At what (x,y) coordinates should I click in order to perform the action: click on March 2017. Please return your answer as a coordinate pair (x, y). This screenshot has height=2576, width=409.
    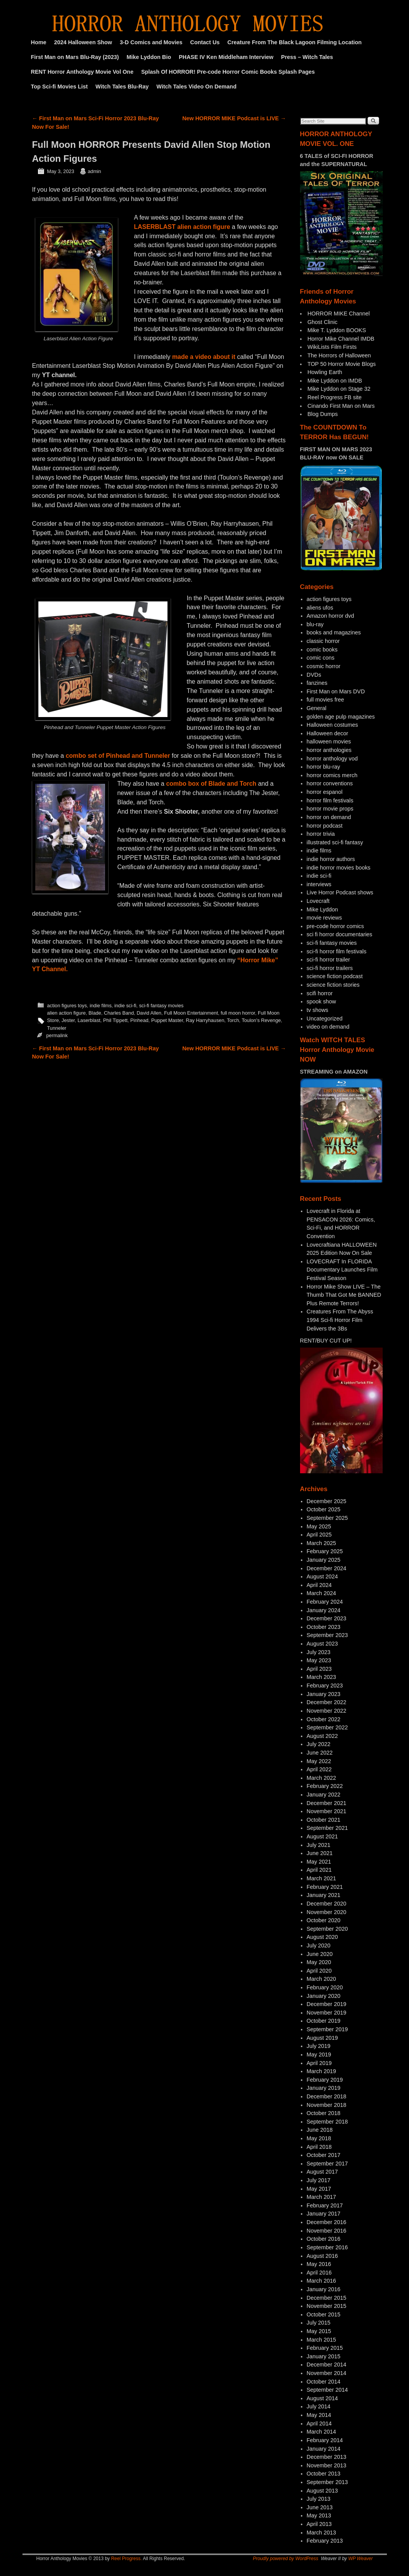
    Looking at the image, I should click on (321, 2197).